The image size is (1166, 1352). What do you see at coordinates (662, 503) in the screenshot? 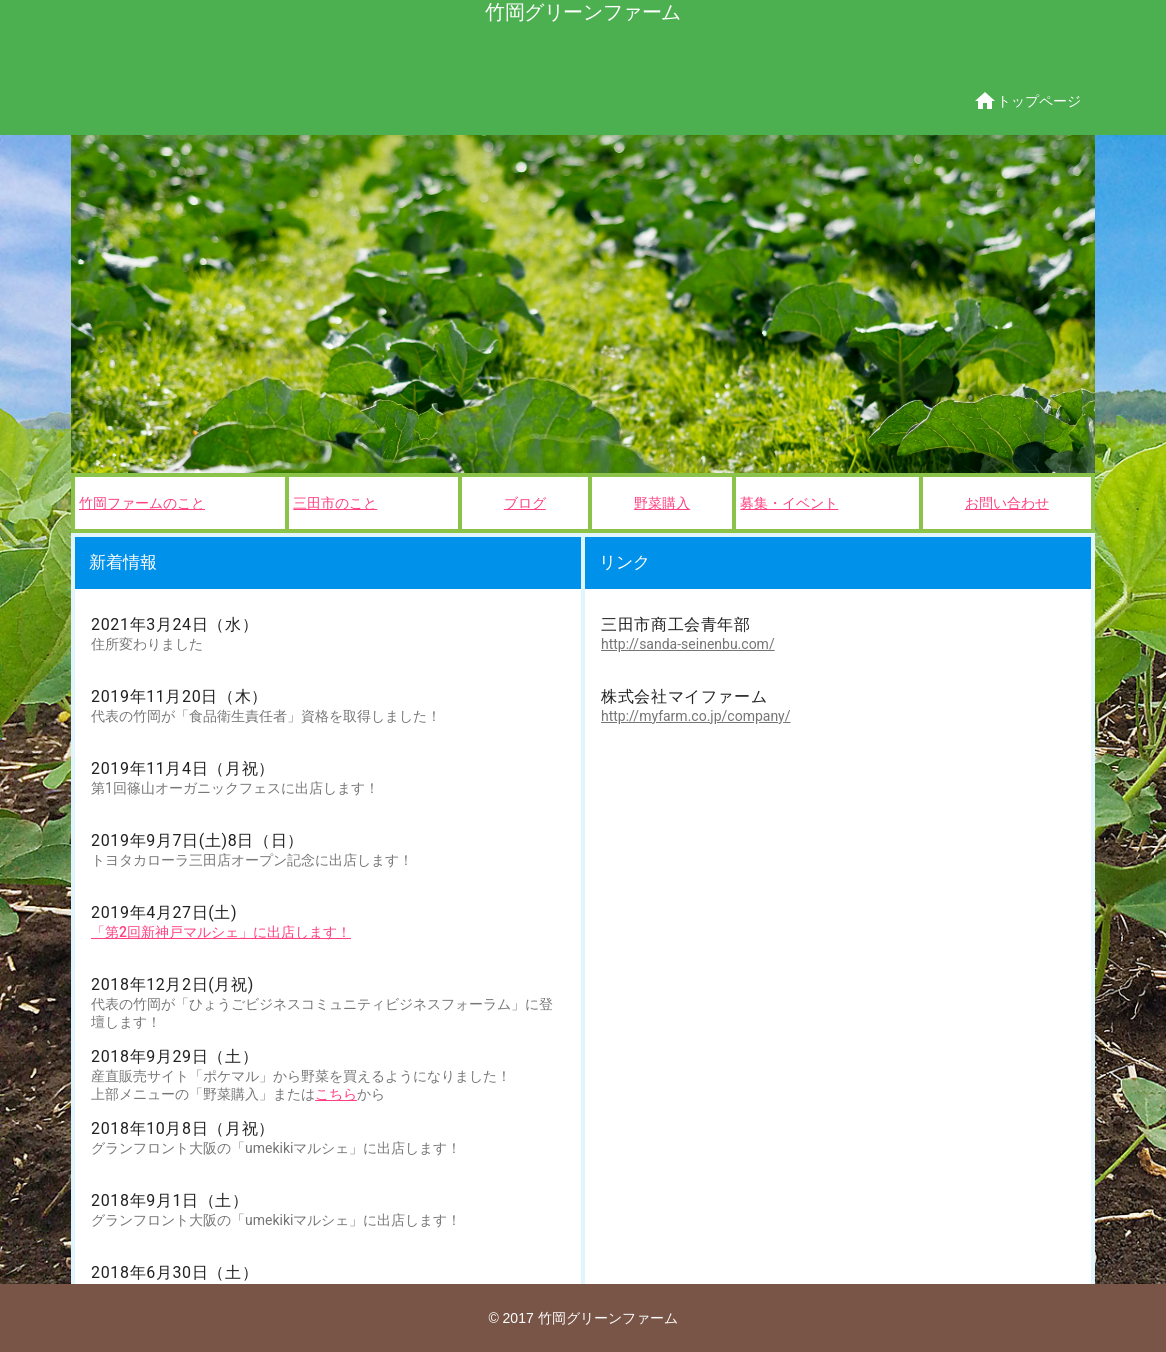
I see `野菜購入` at bounding box center [662, 503].